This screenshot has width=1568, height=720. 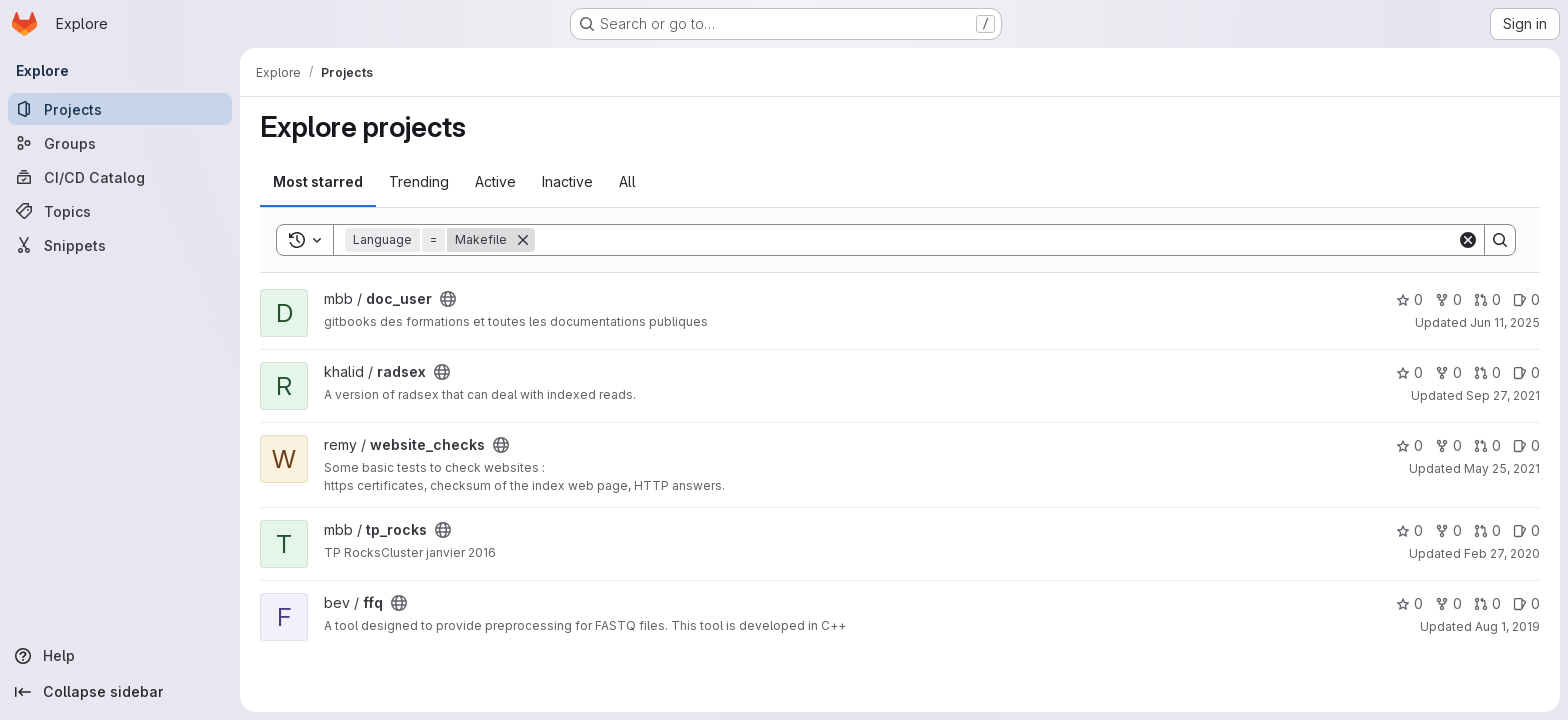 I want to click on 0 [doc_user has 0 open issues], so click(x=1526, y=299).